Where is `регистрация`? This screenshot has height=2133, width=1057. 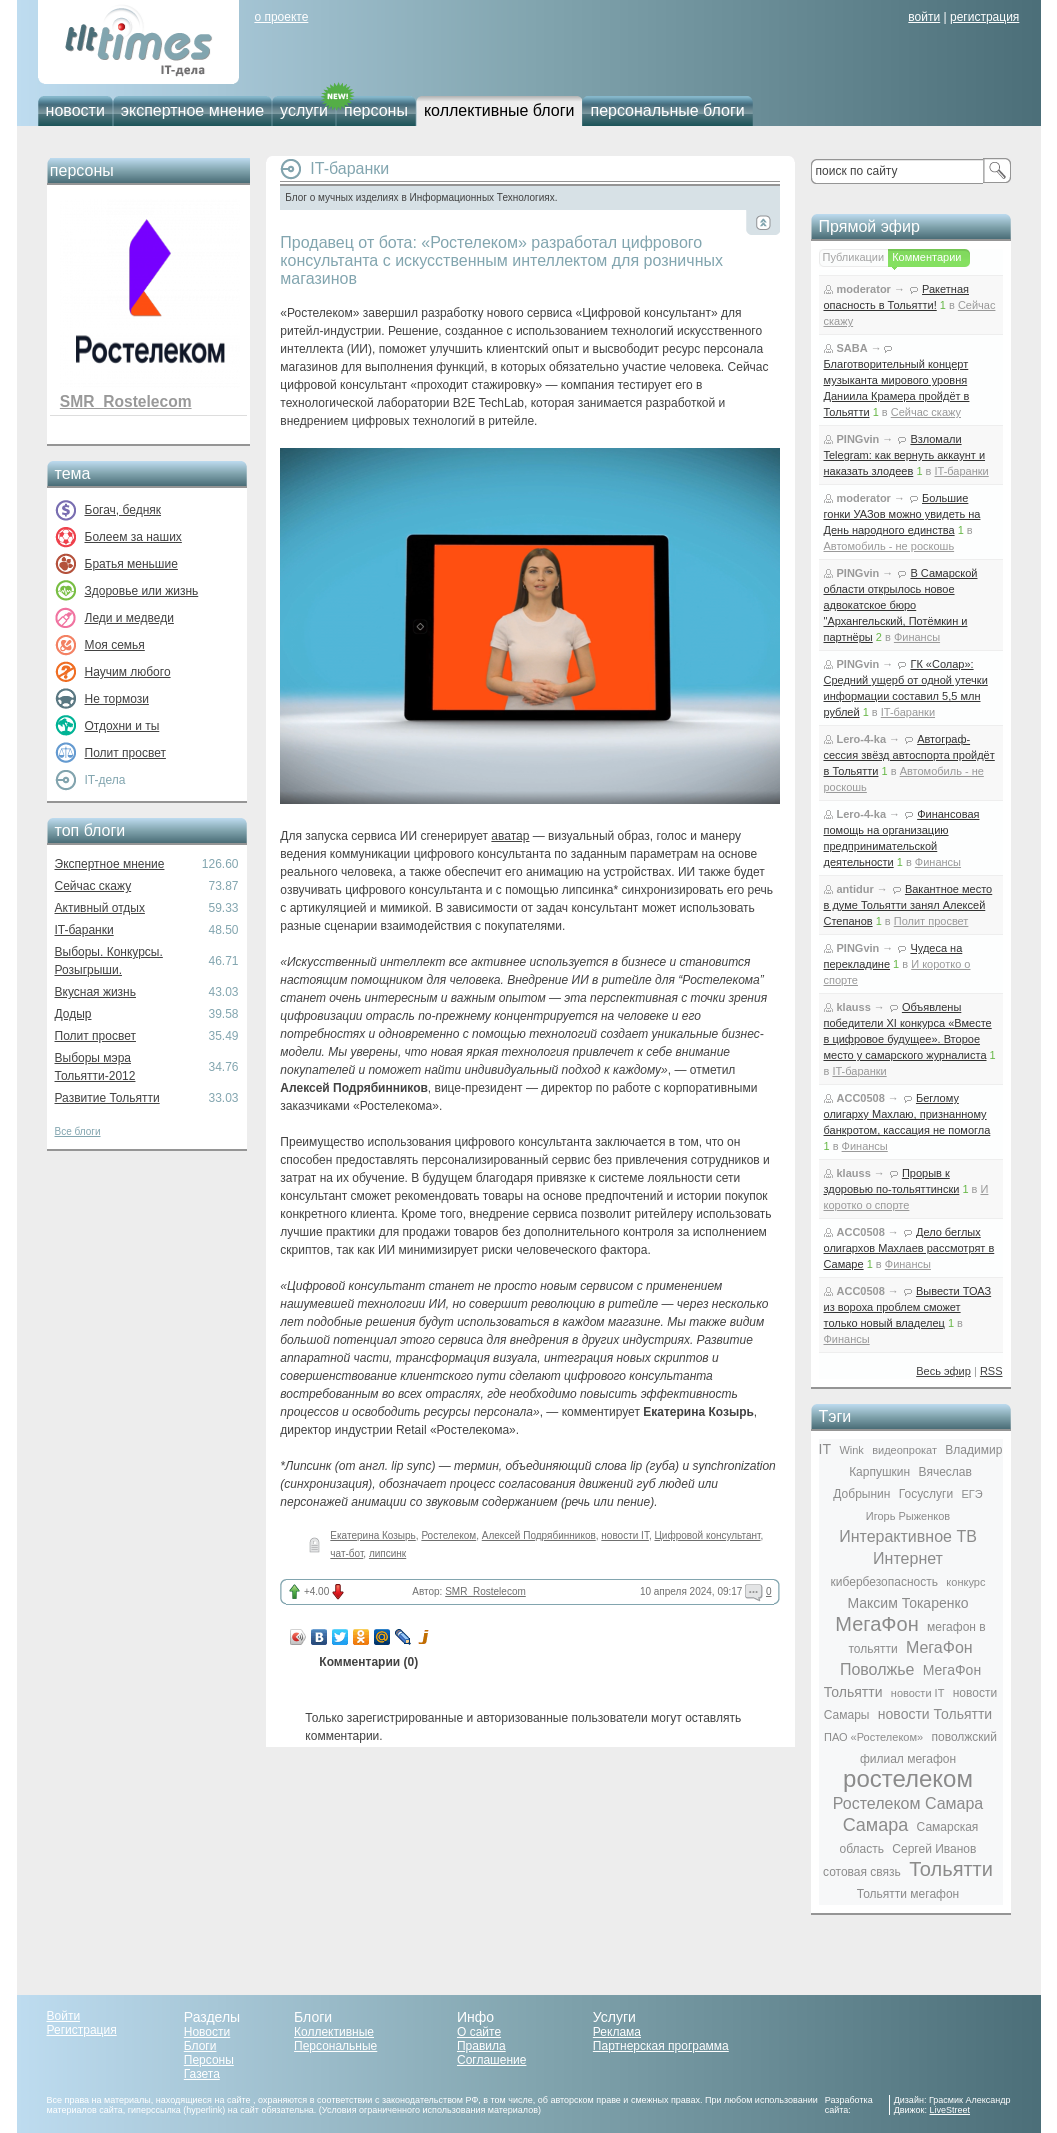
регистрация is located at coordinates (984, 17).